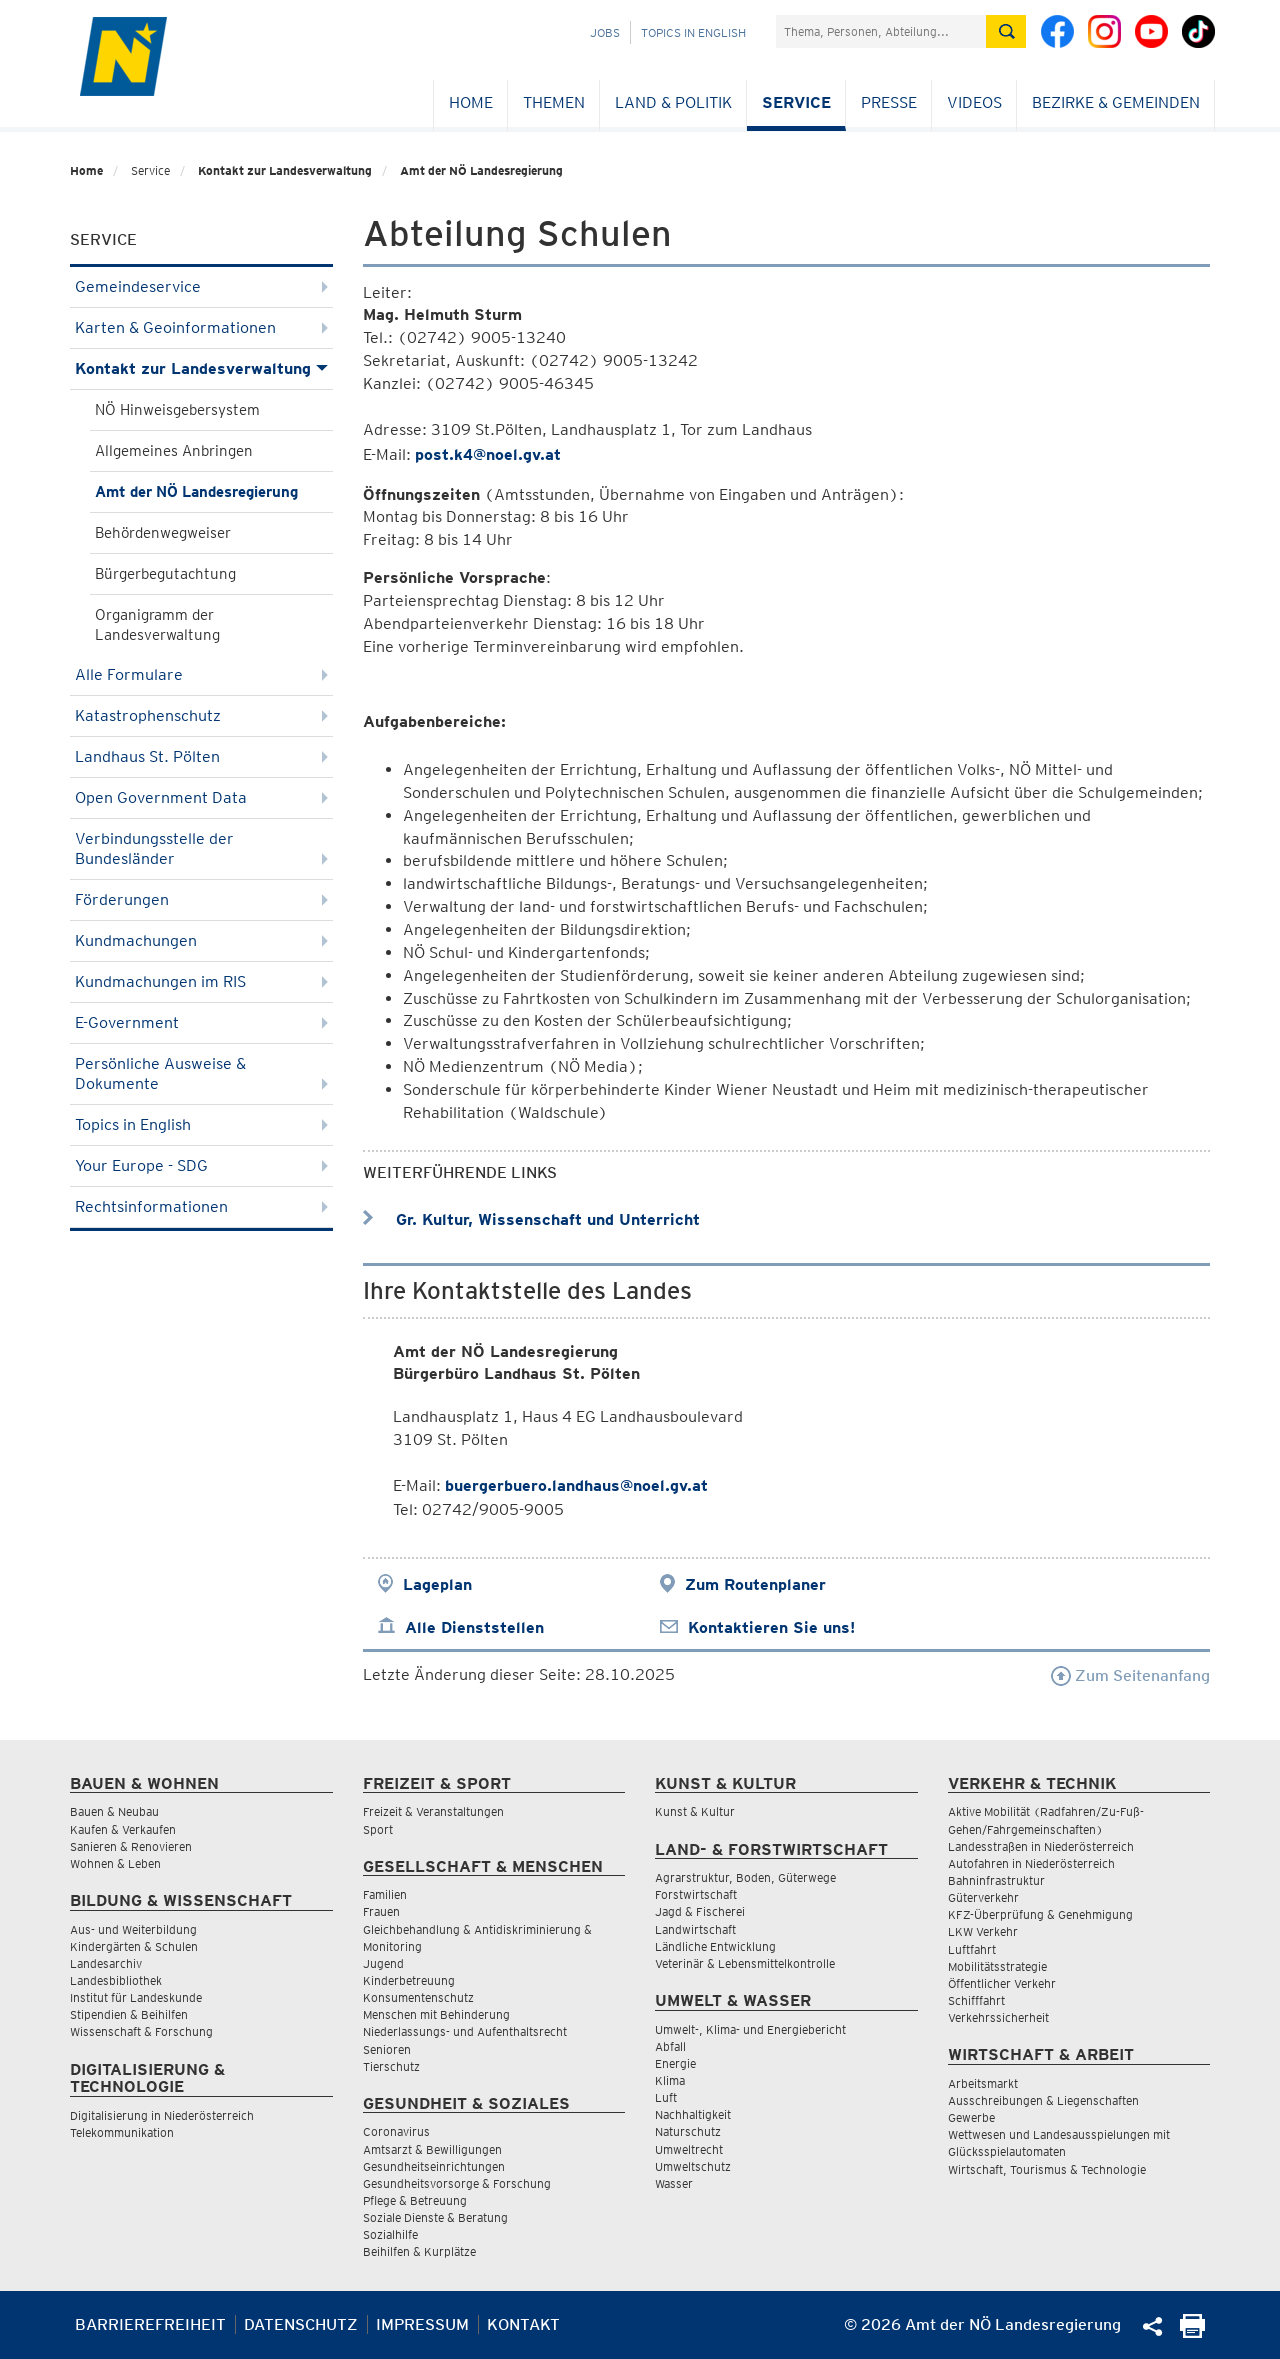 The image size is (1280, 2359). Describe the element at coordinates (670, 2046) in the screenshot. I see `Abfall` at that location.